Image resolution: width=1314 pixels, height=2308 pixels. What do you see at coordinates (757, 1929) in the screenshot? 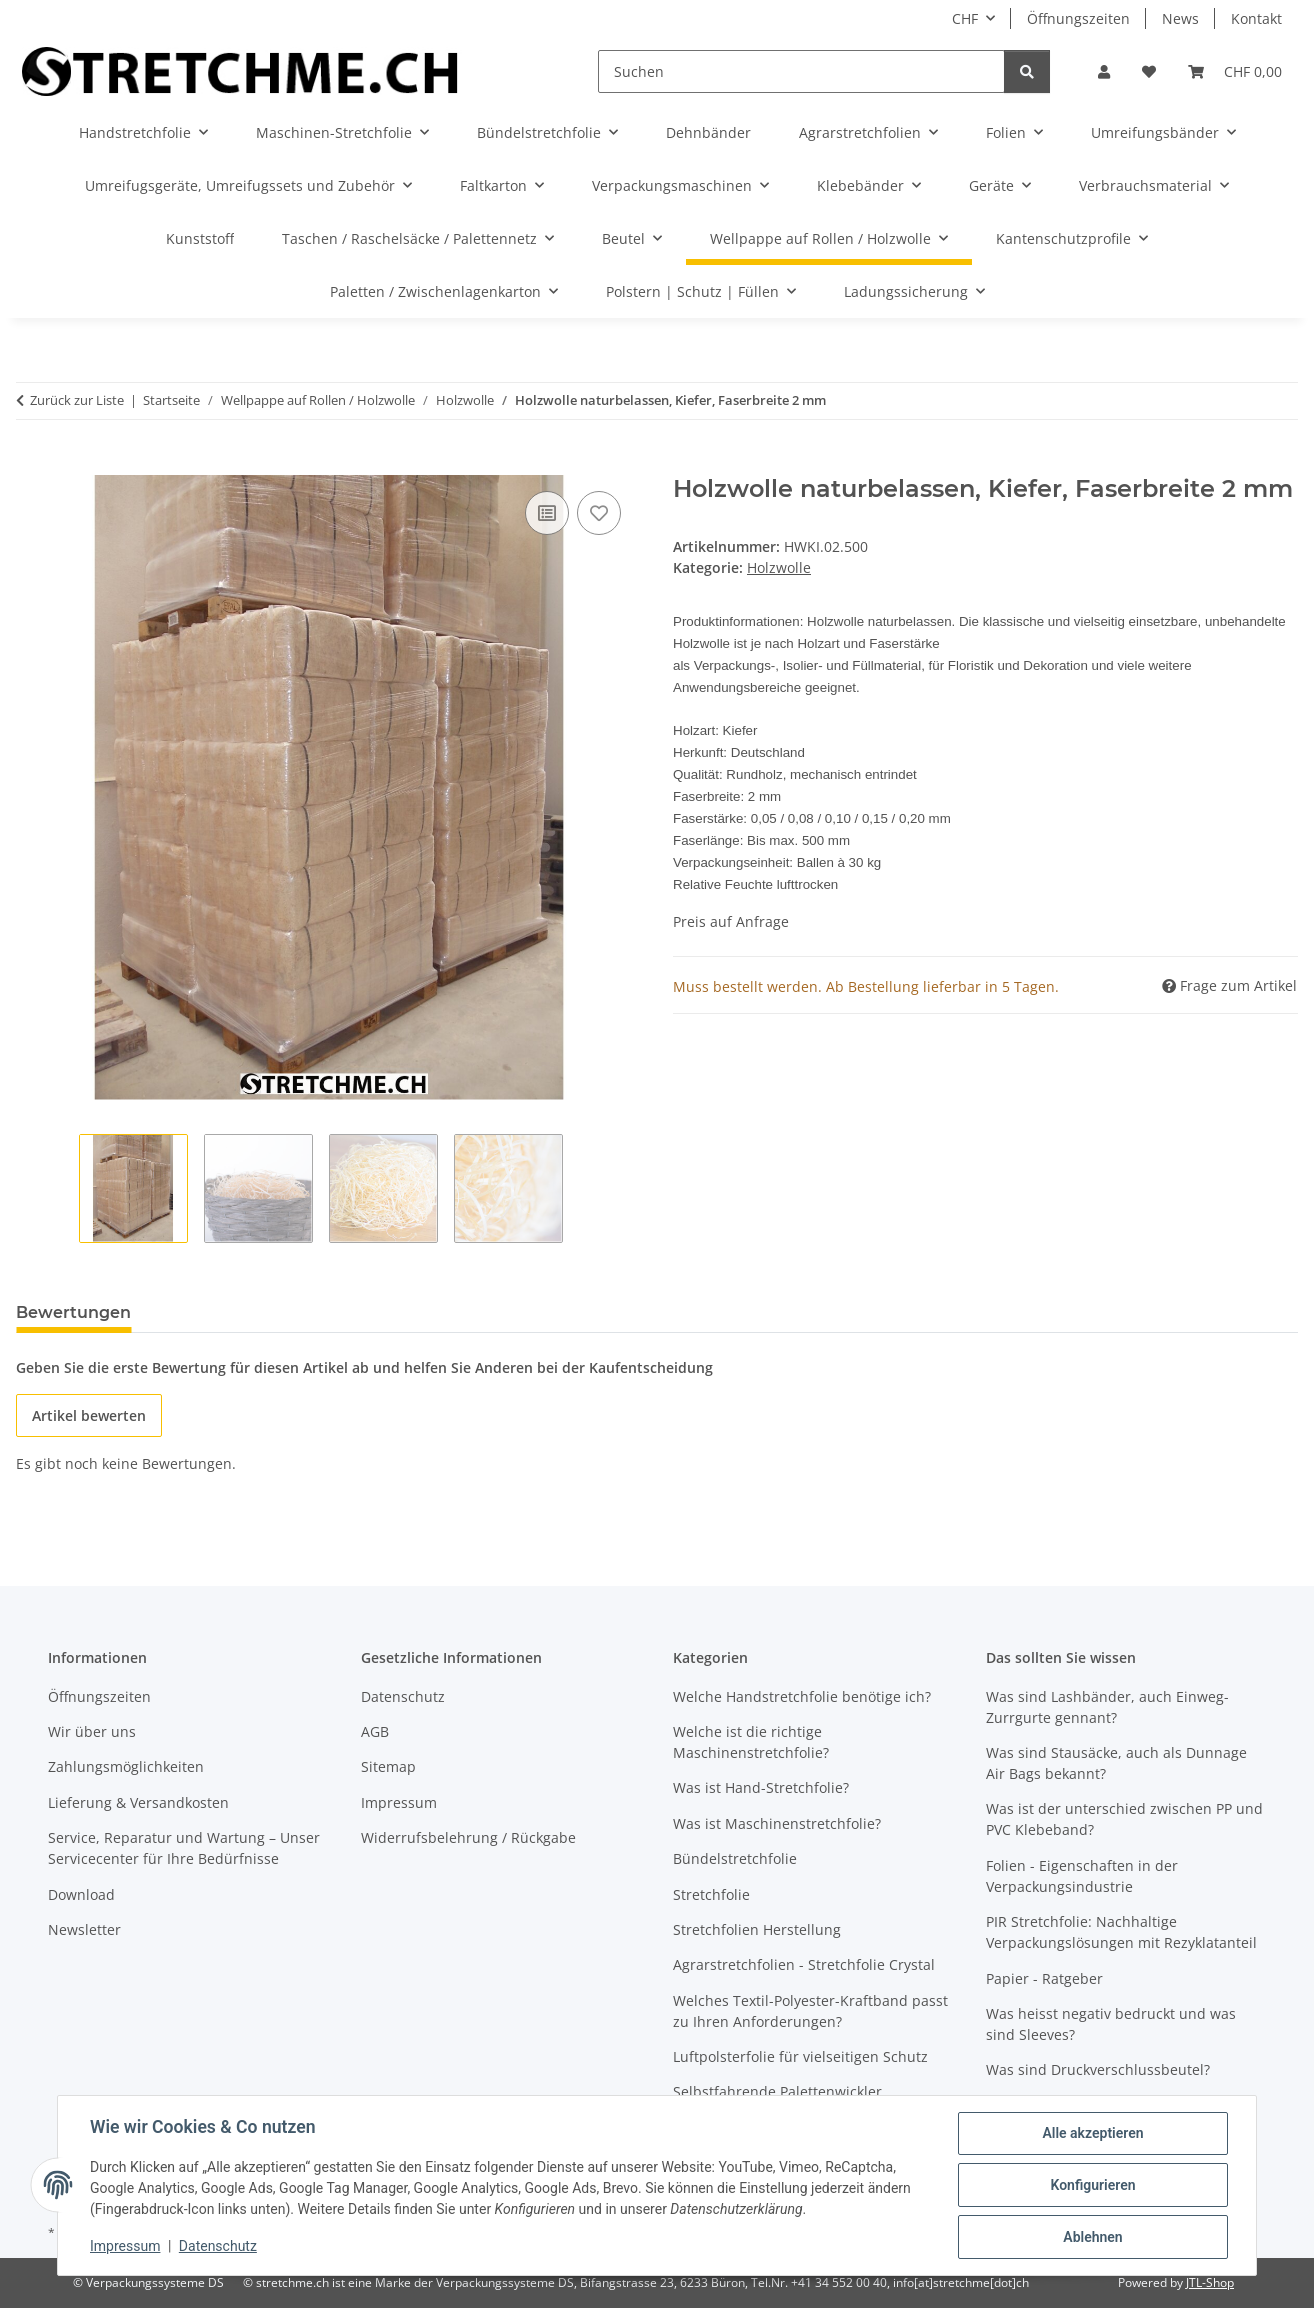
I see `Stretchfolien Herstellung` at bounding box center [757, 1929].